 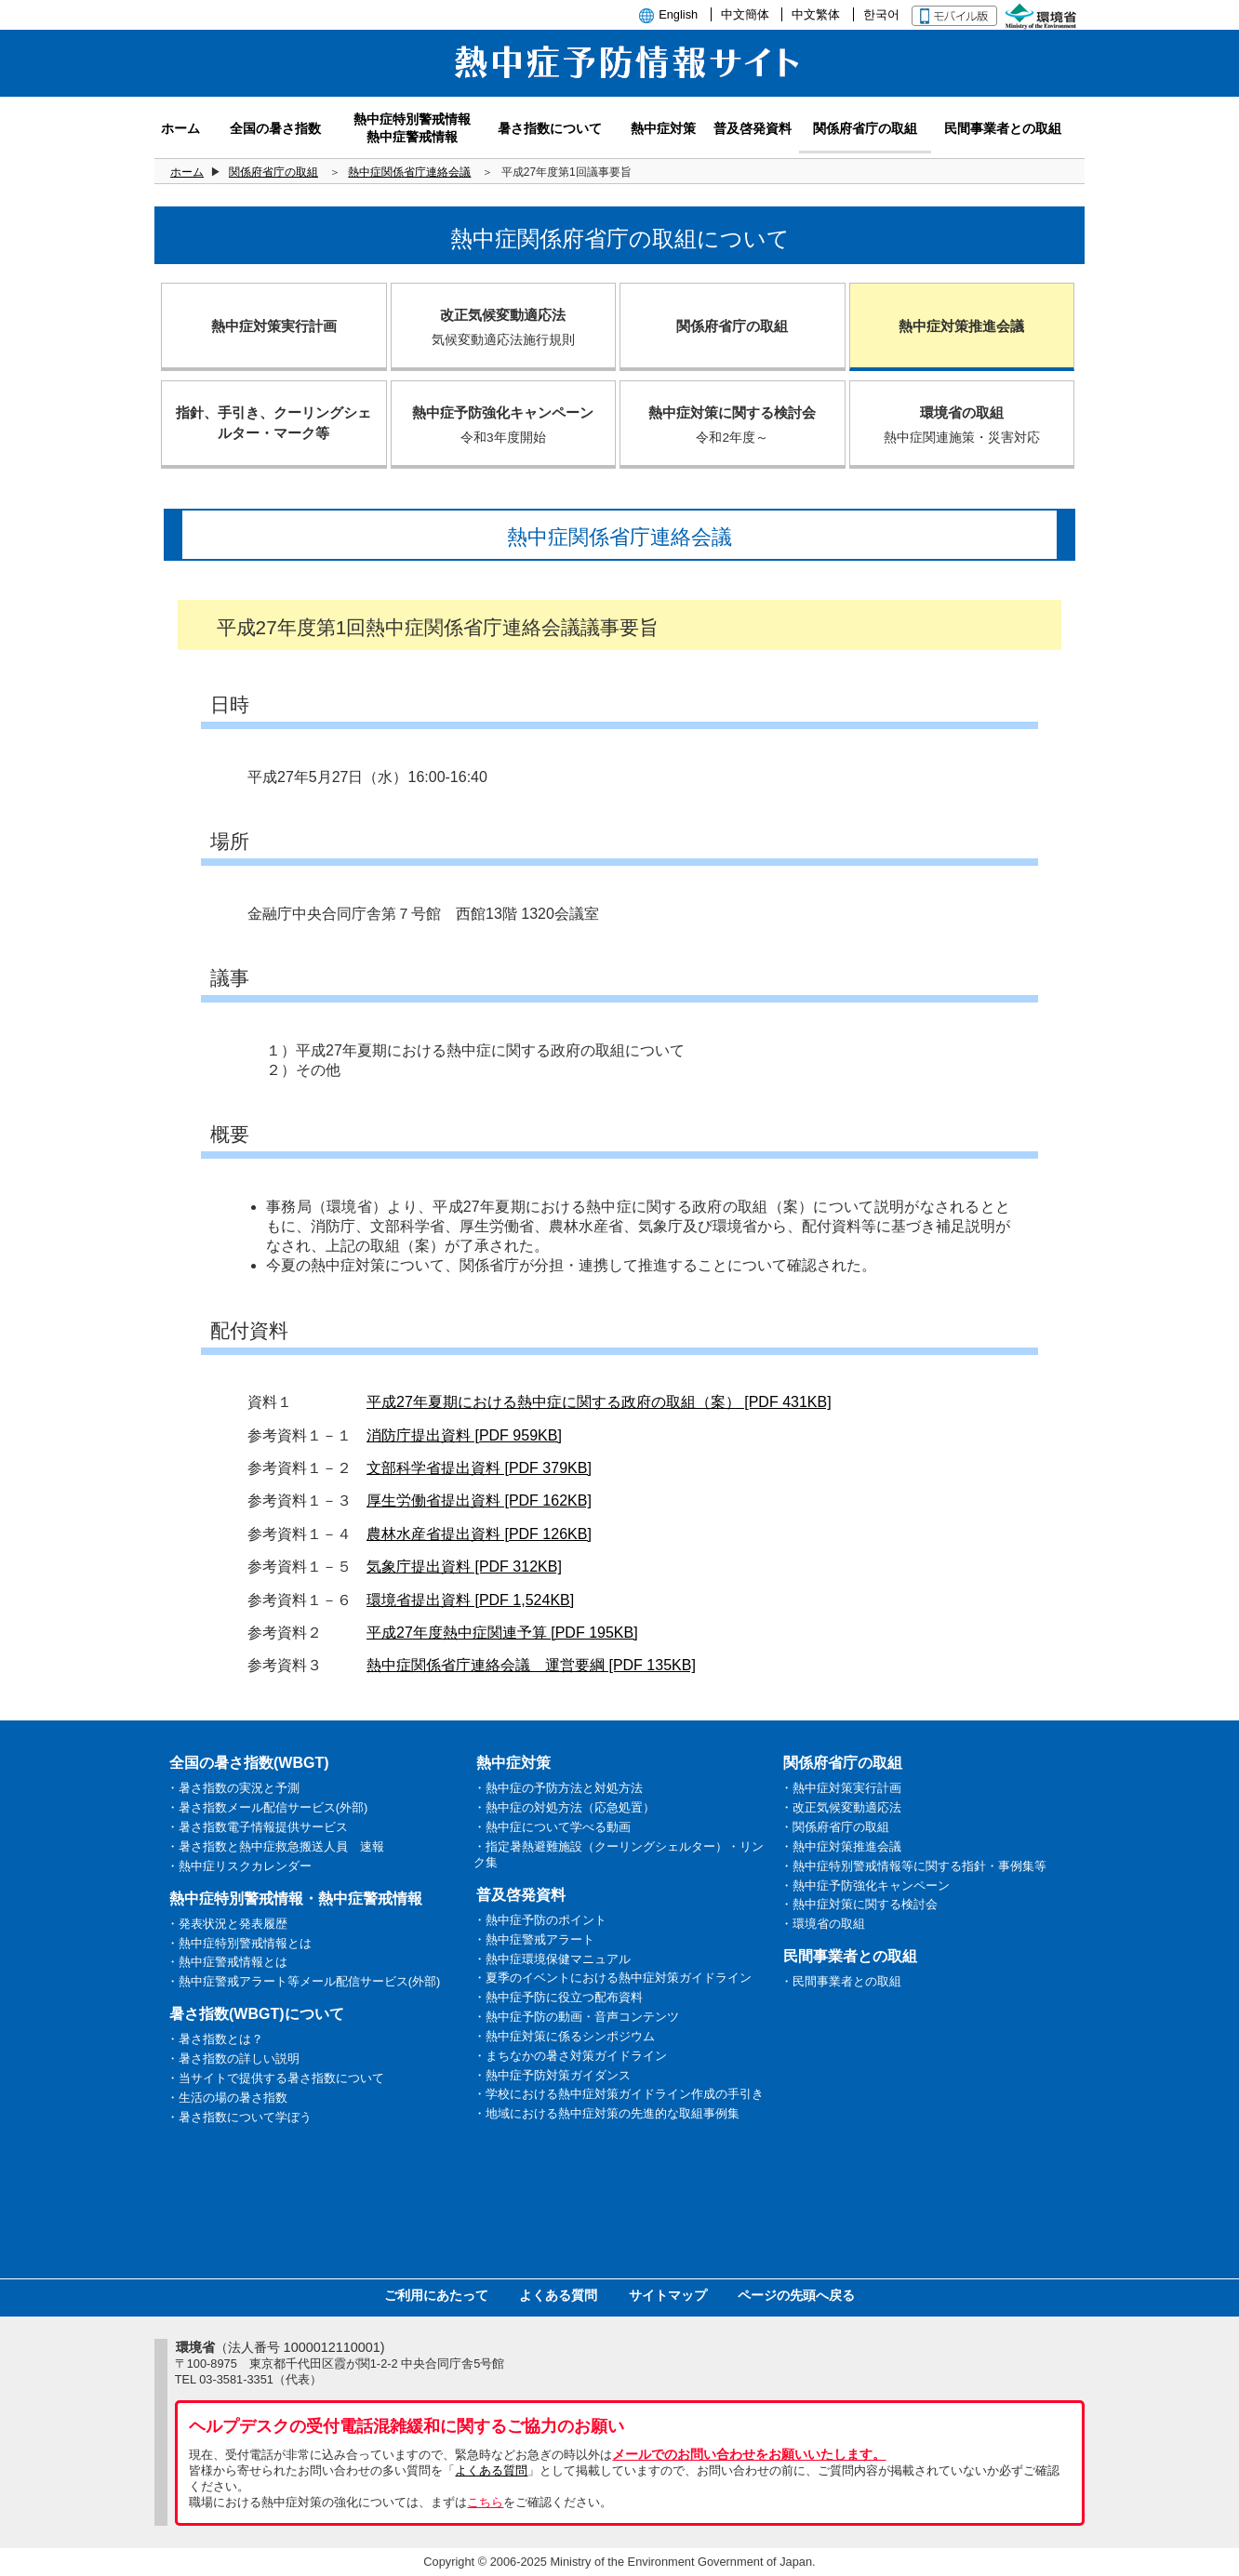 I want to click on ・地域における熱中症対策の先進的な取組事例集, so click(x=606, y=2113).